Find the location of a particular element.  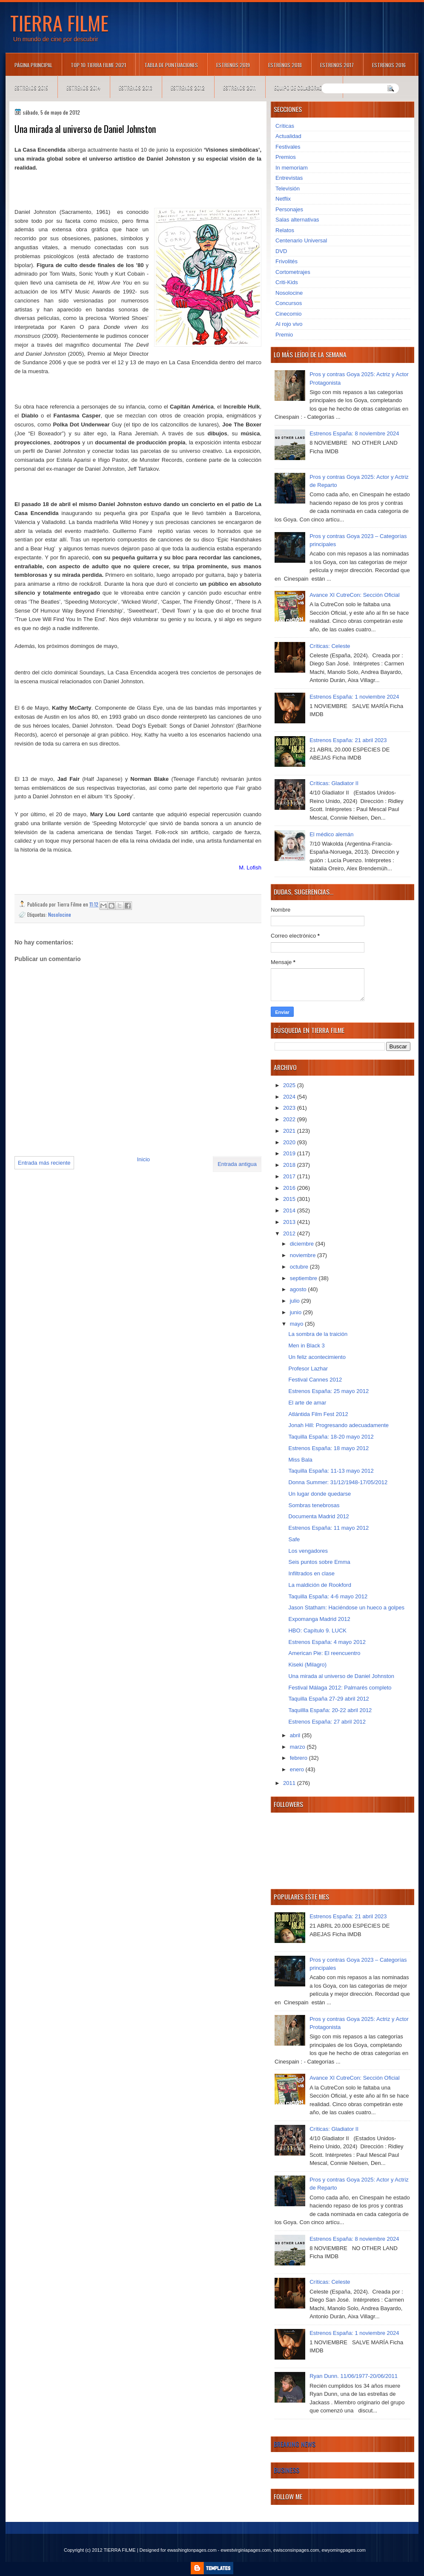

La sombra de la traición is located at coordinates (317, 1334).